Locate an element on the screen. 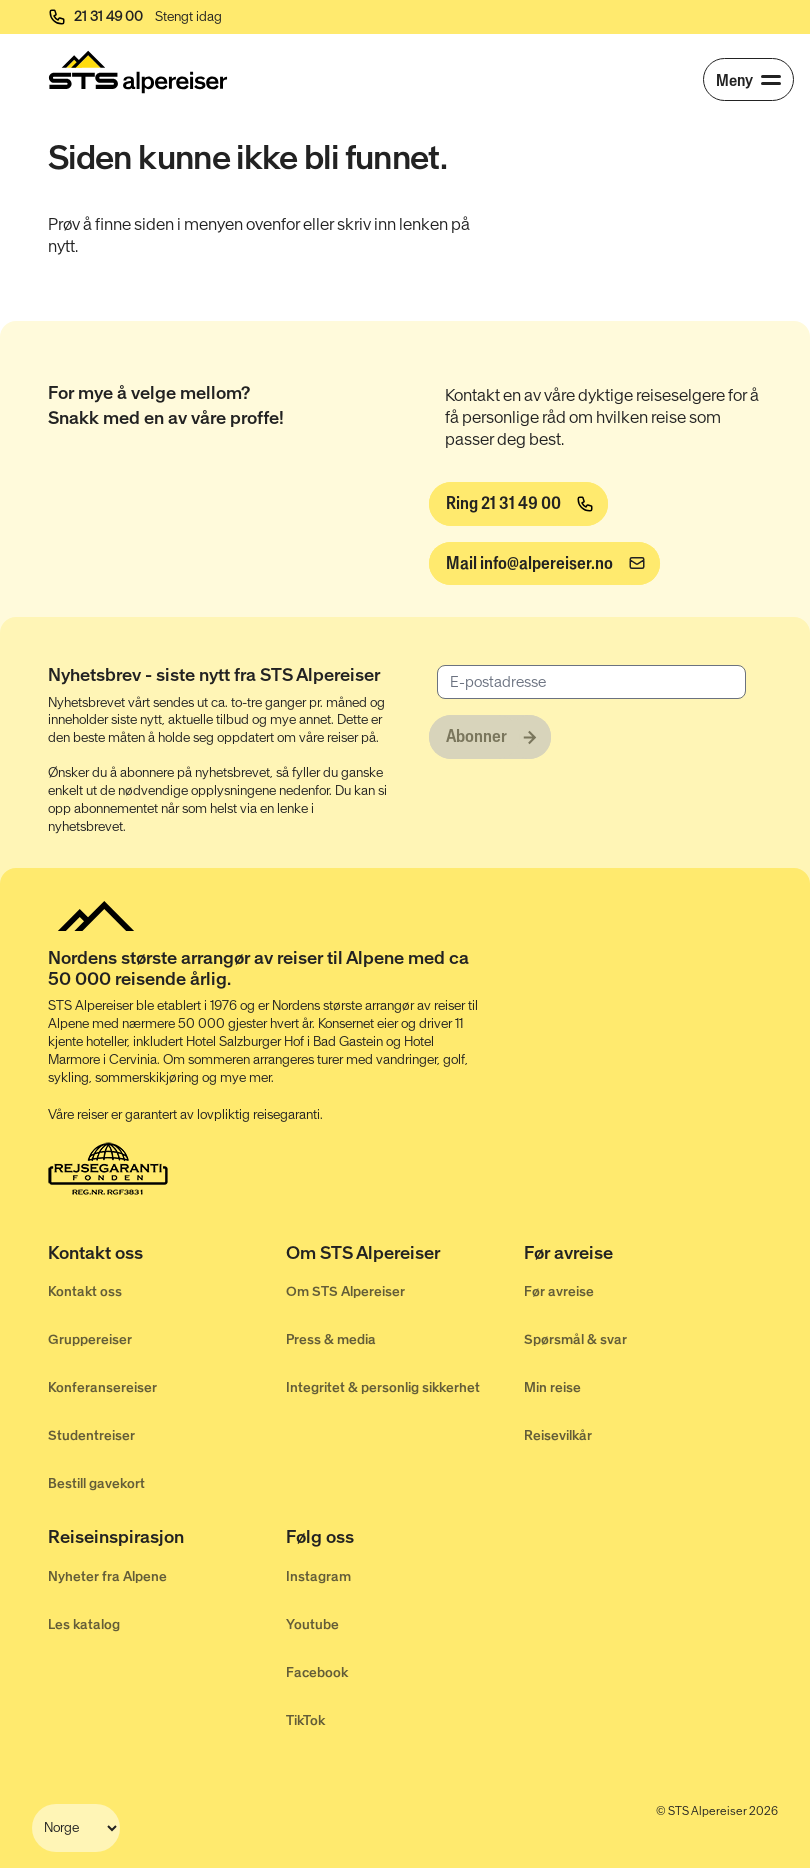 The image size is (810, 1868). [Start] is located at coordinates (138, 72).